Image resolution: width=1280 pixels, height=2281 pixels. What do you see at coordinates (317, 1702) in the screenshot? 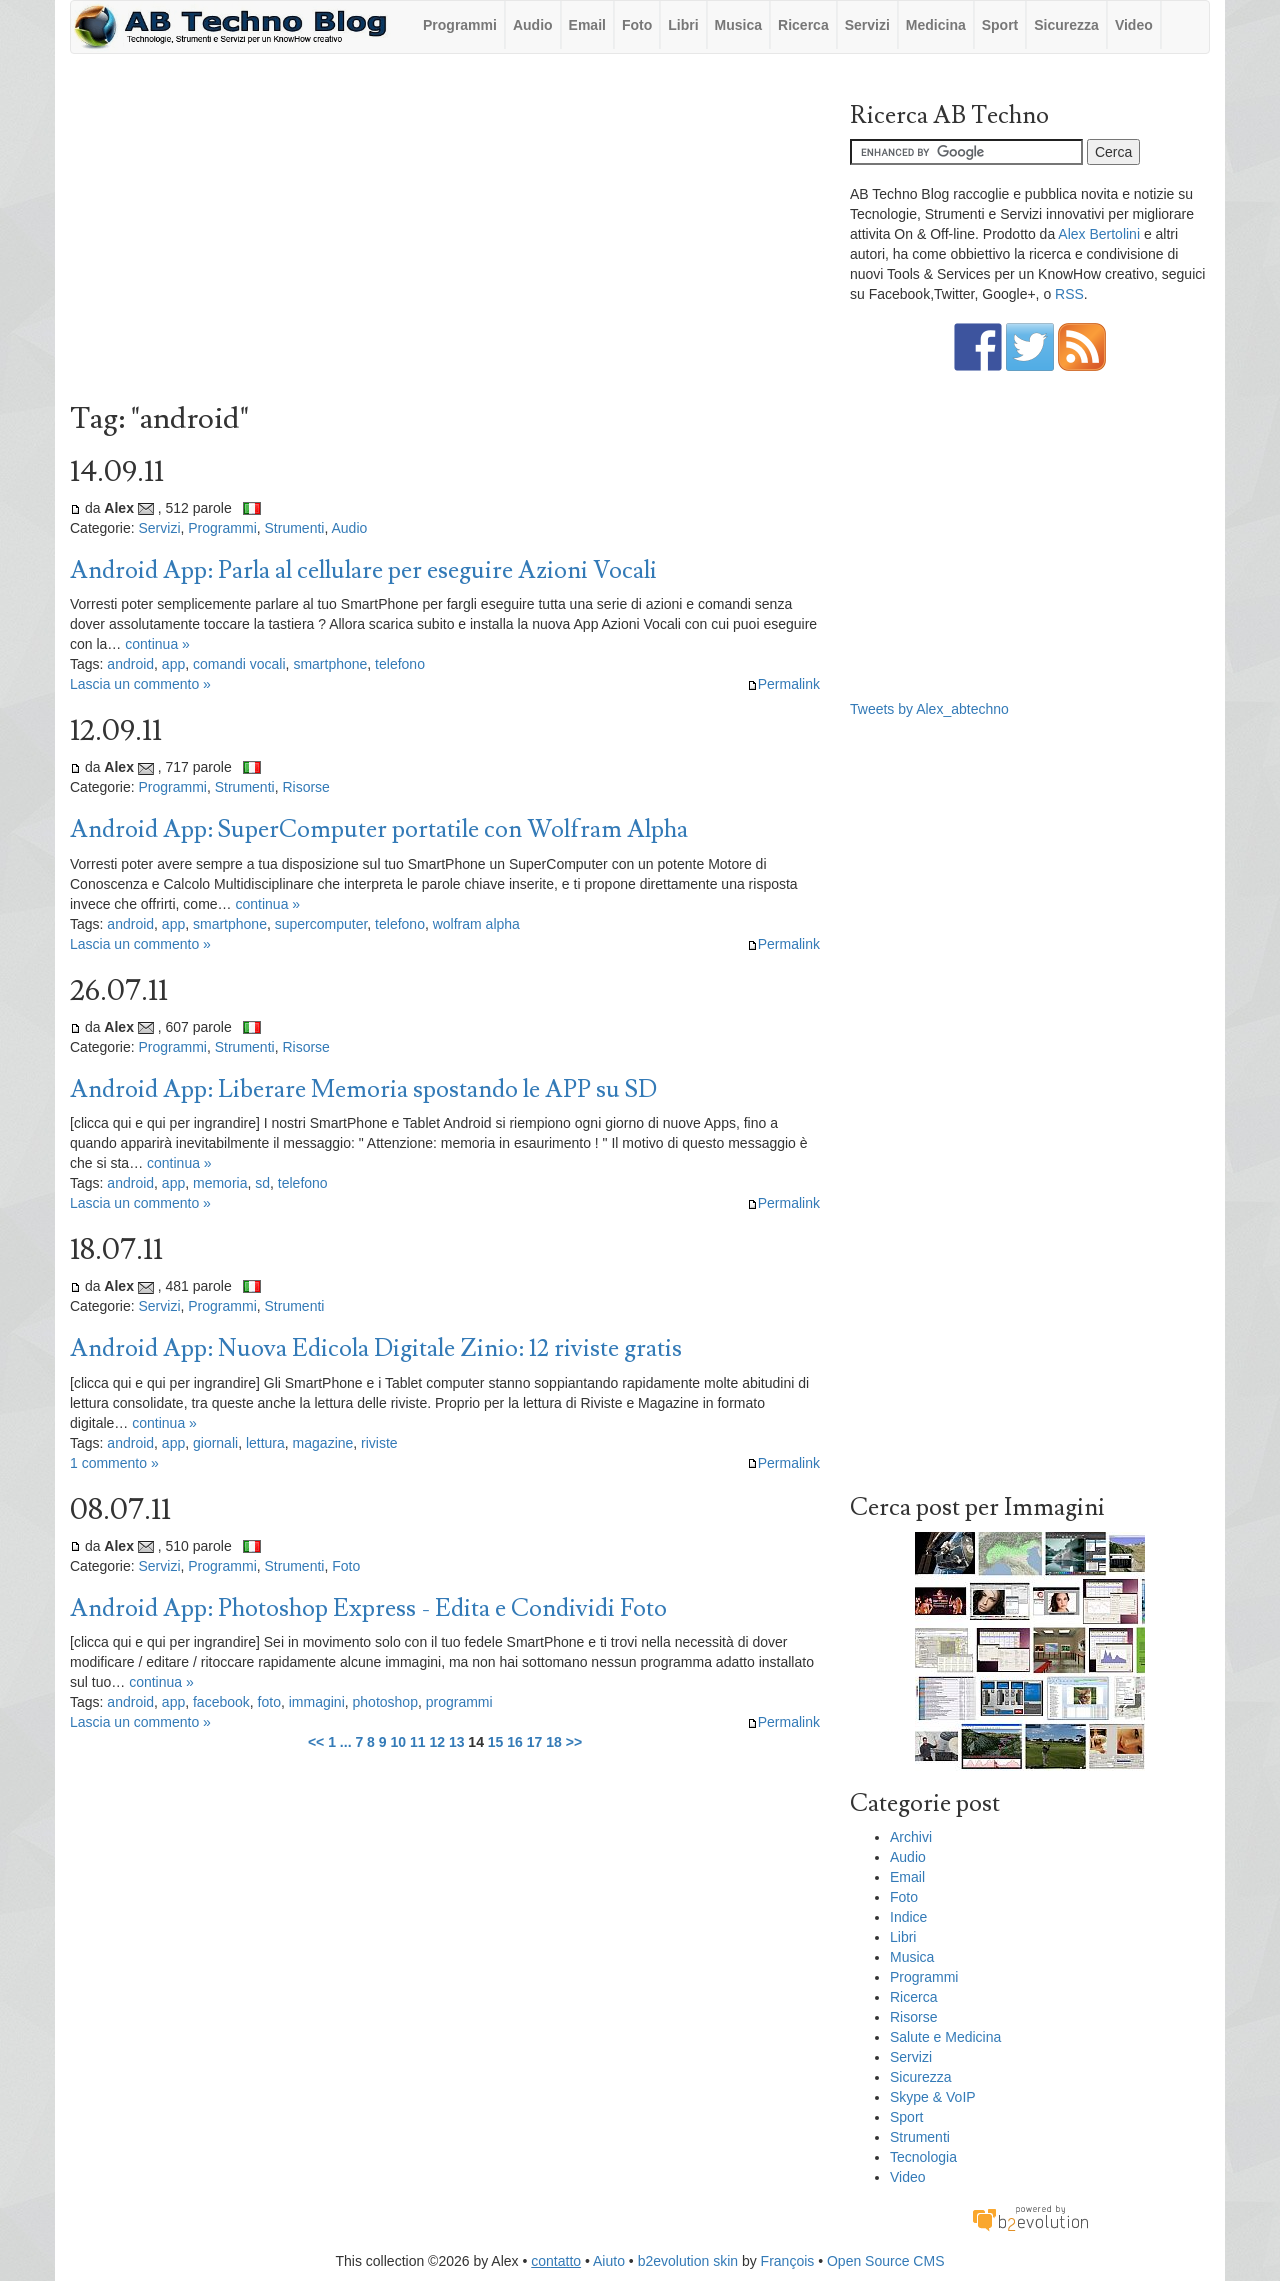
I see `immagini` at bounding box center [317, 1702].